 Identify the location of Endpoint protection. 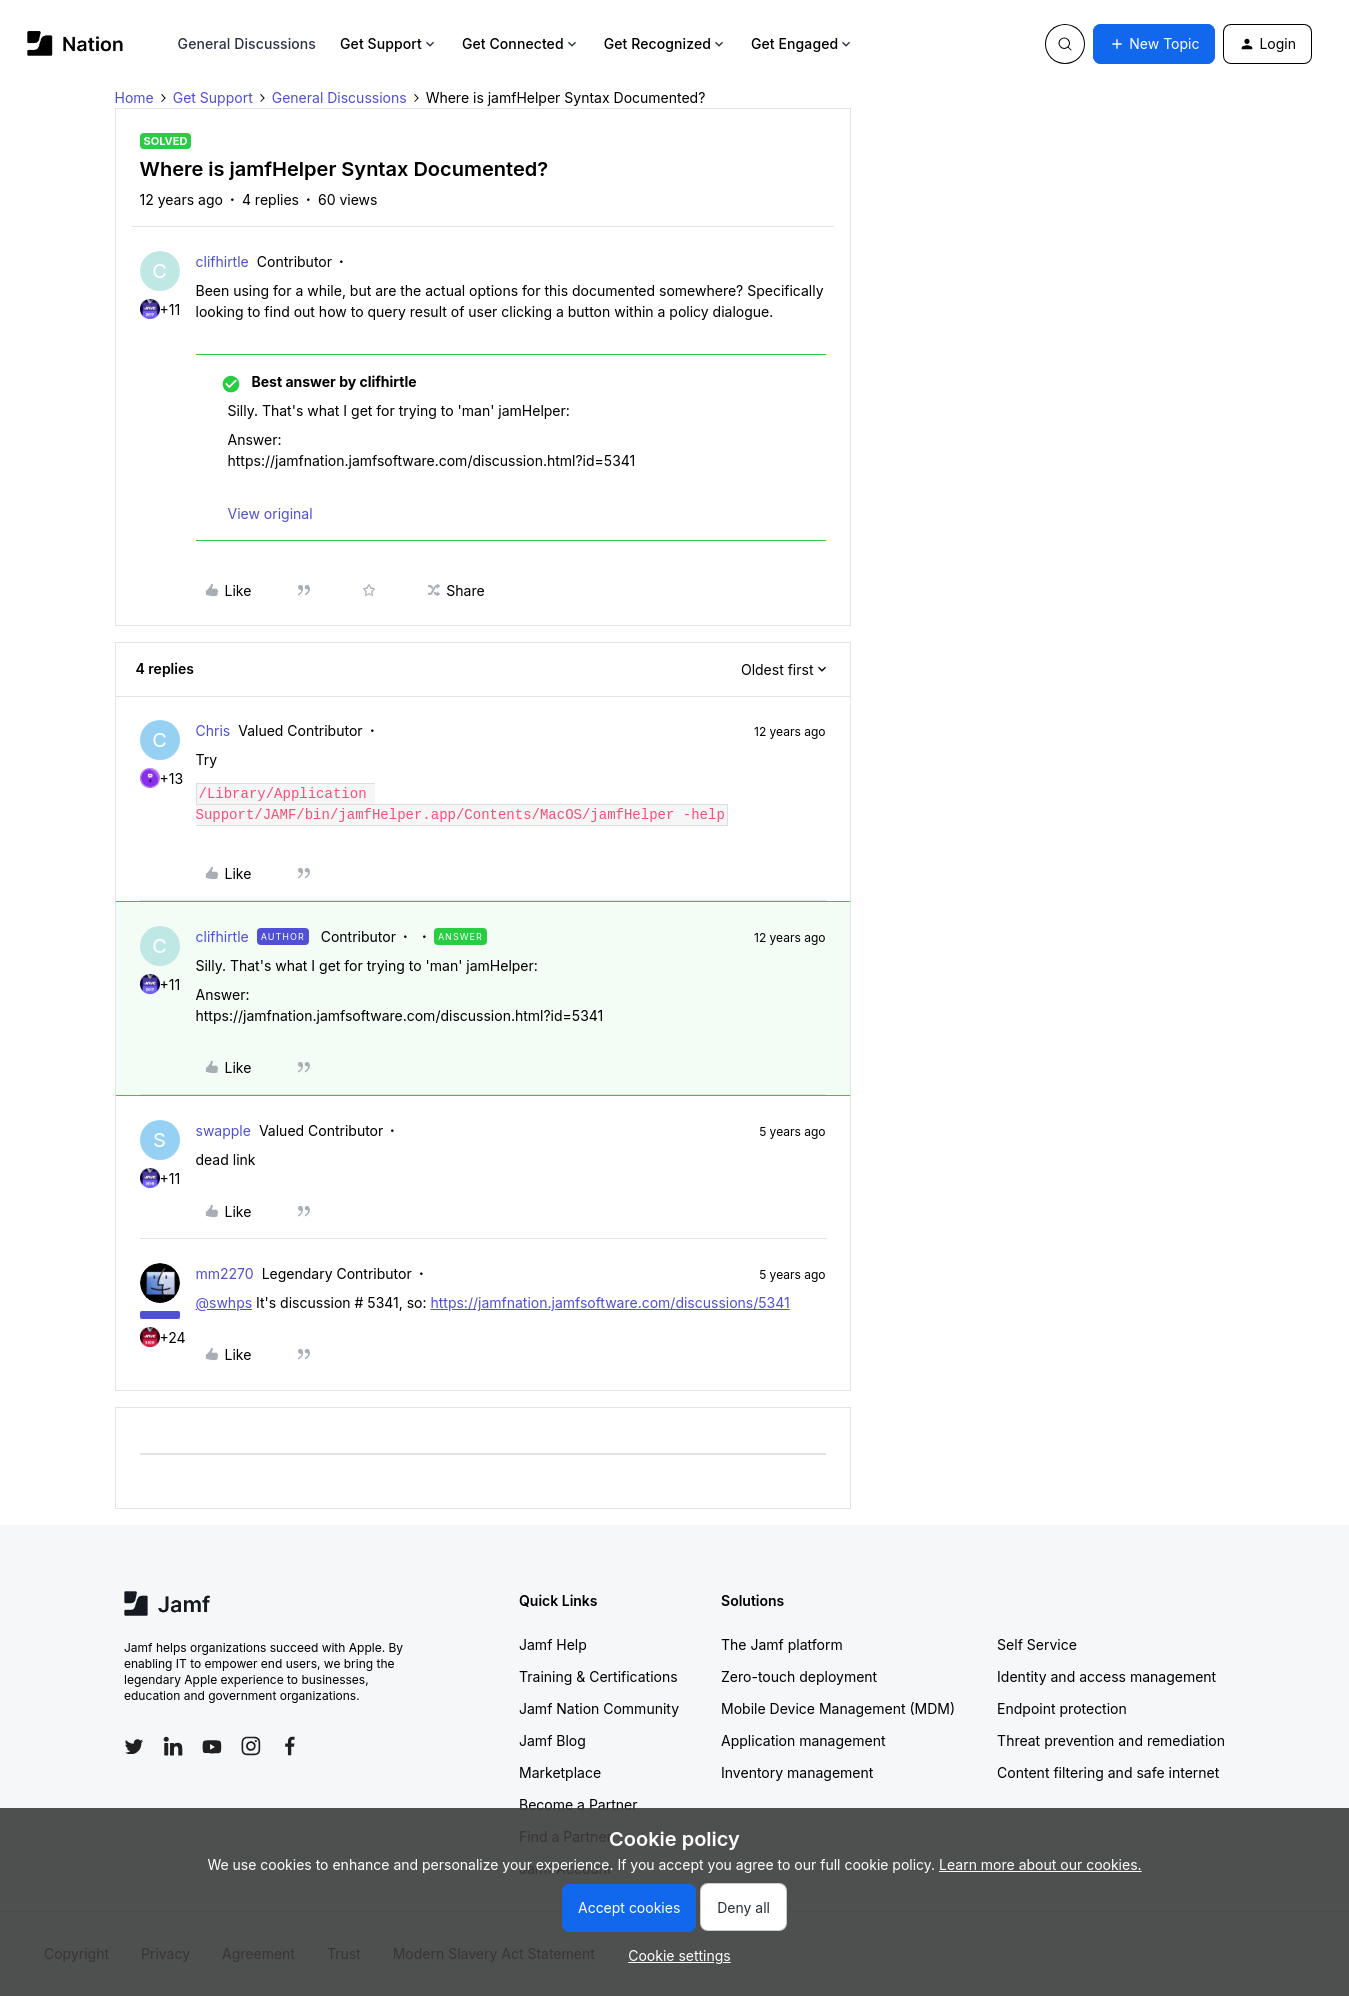
(1062, 1708).